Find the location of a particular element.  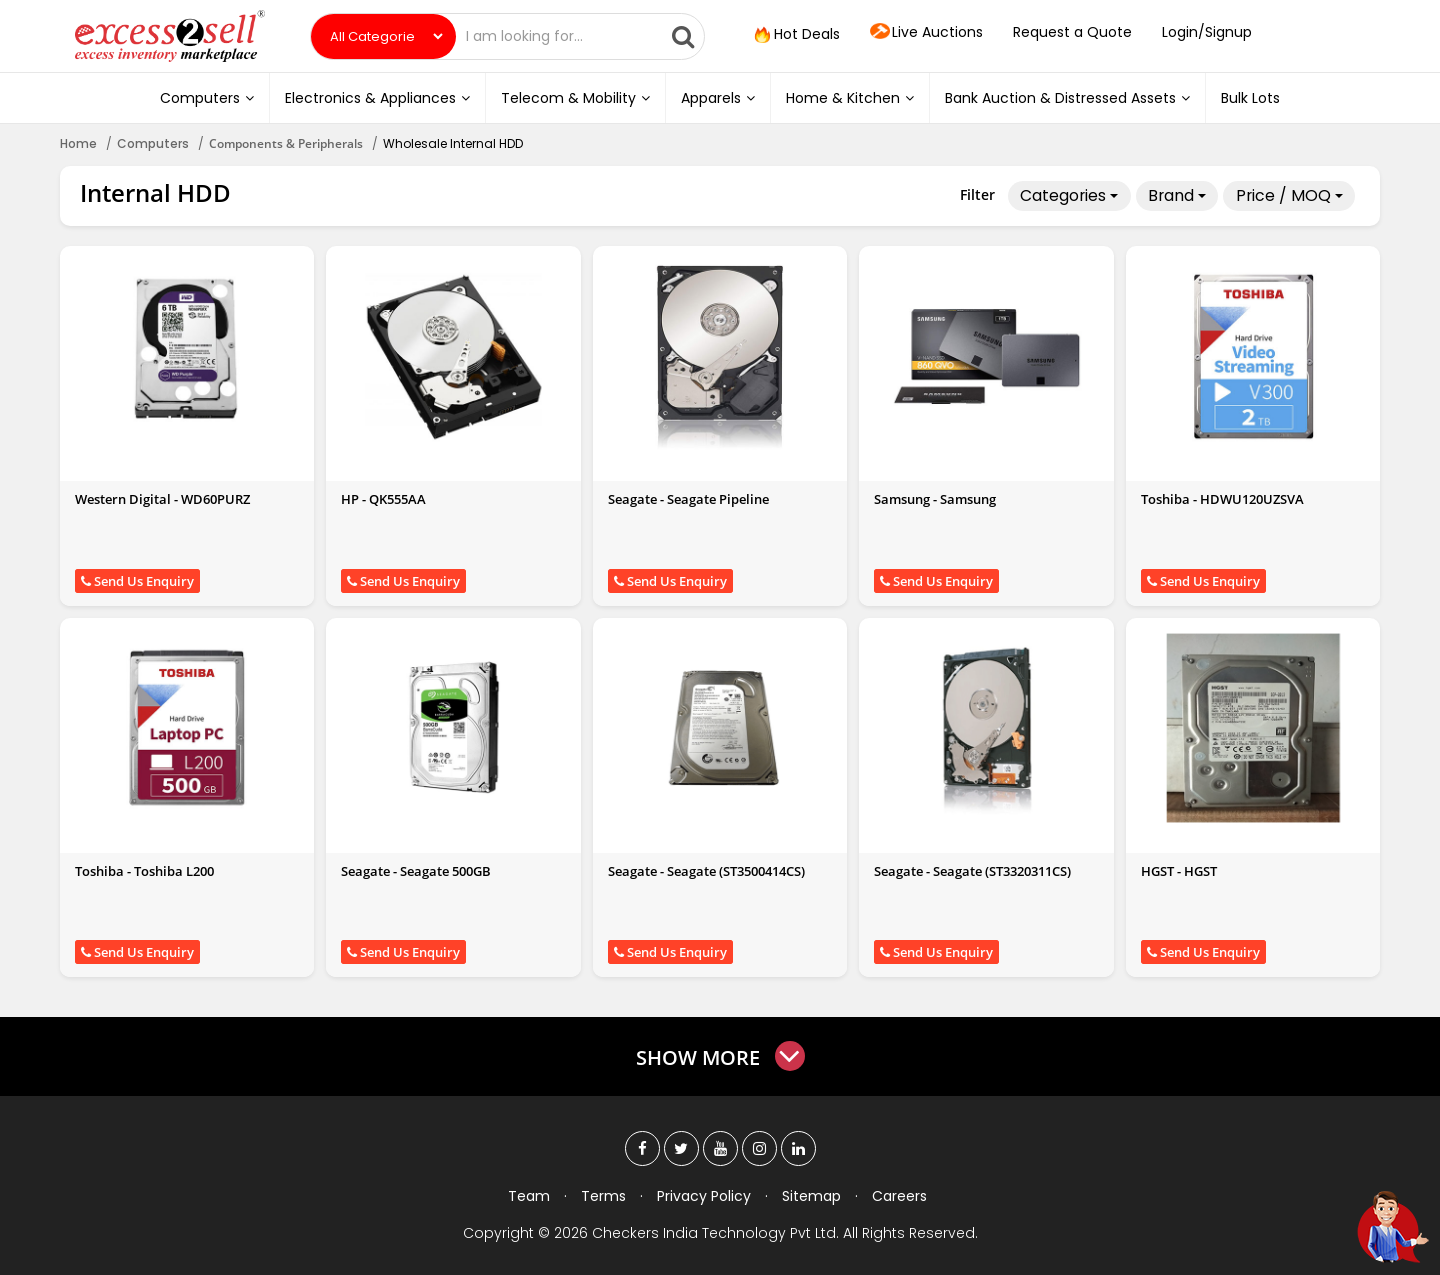

Bank Auction & Distressed Assets is located at coordinates (1067, 98).